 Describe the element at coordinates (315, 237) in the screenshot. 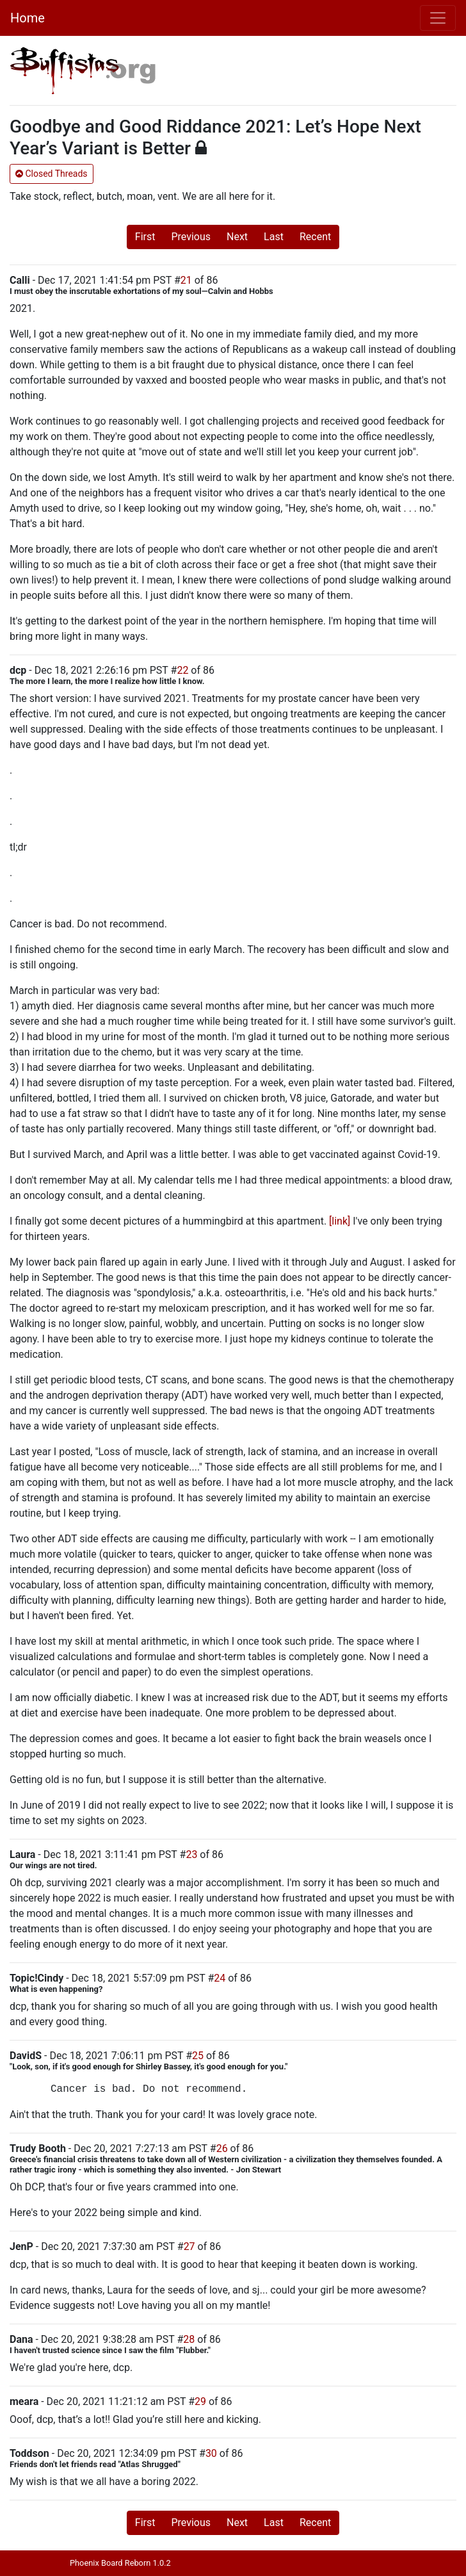

I see `Recent` at that location.